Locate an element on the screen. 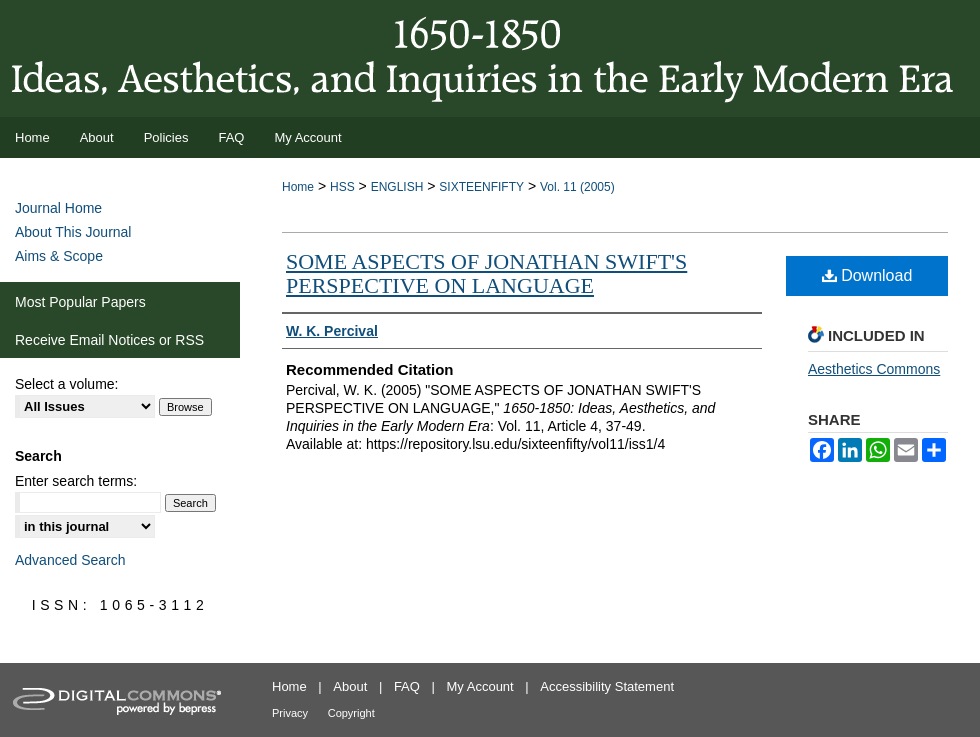 The width and height of the screenshot is (980, 737). Privacy is located at coordinates (290, 713).